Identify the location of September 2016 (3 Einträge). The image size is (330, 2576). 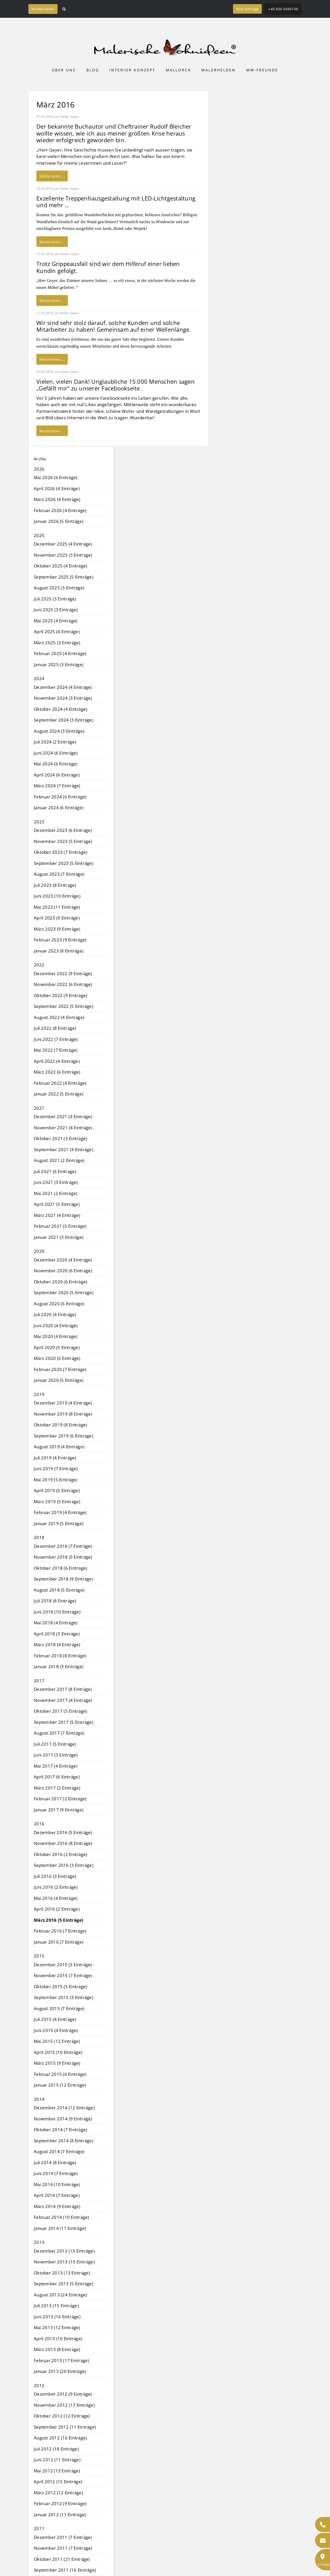
(63, 1865).